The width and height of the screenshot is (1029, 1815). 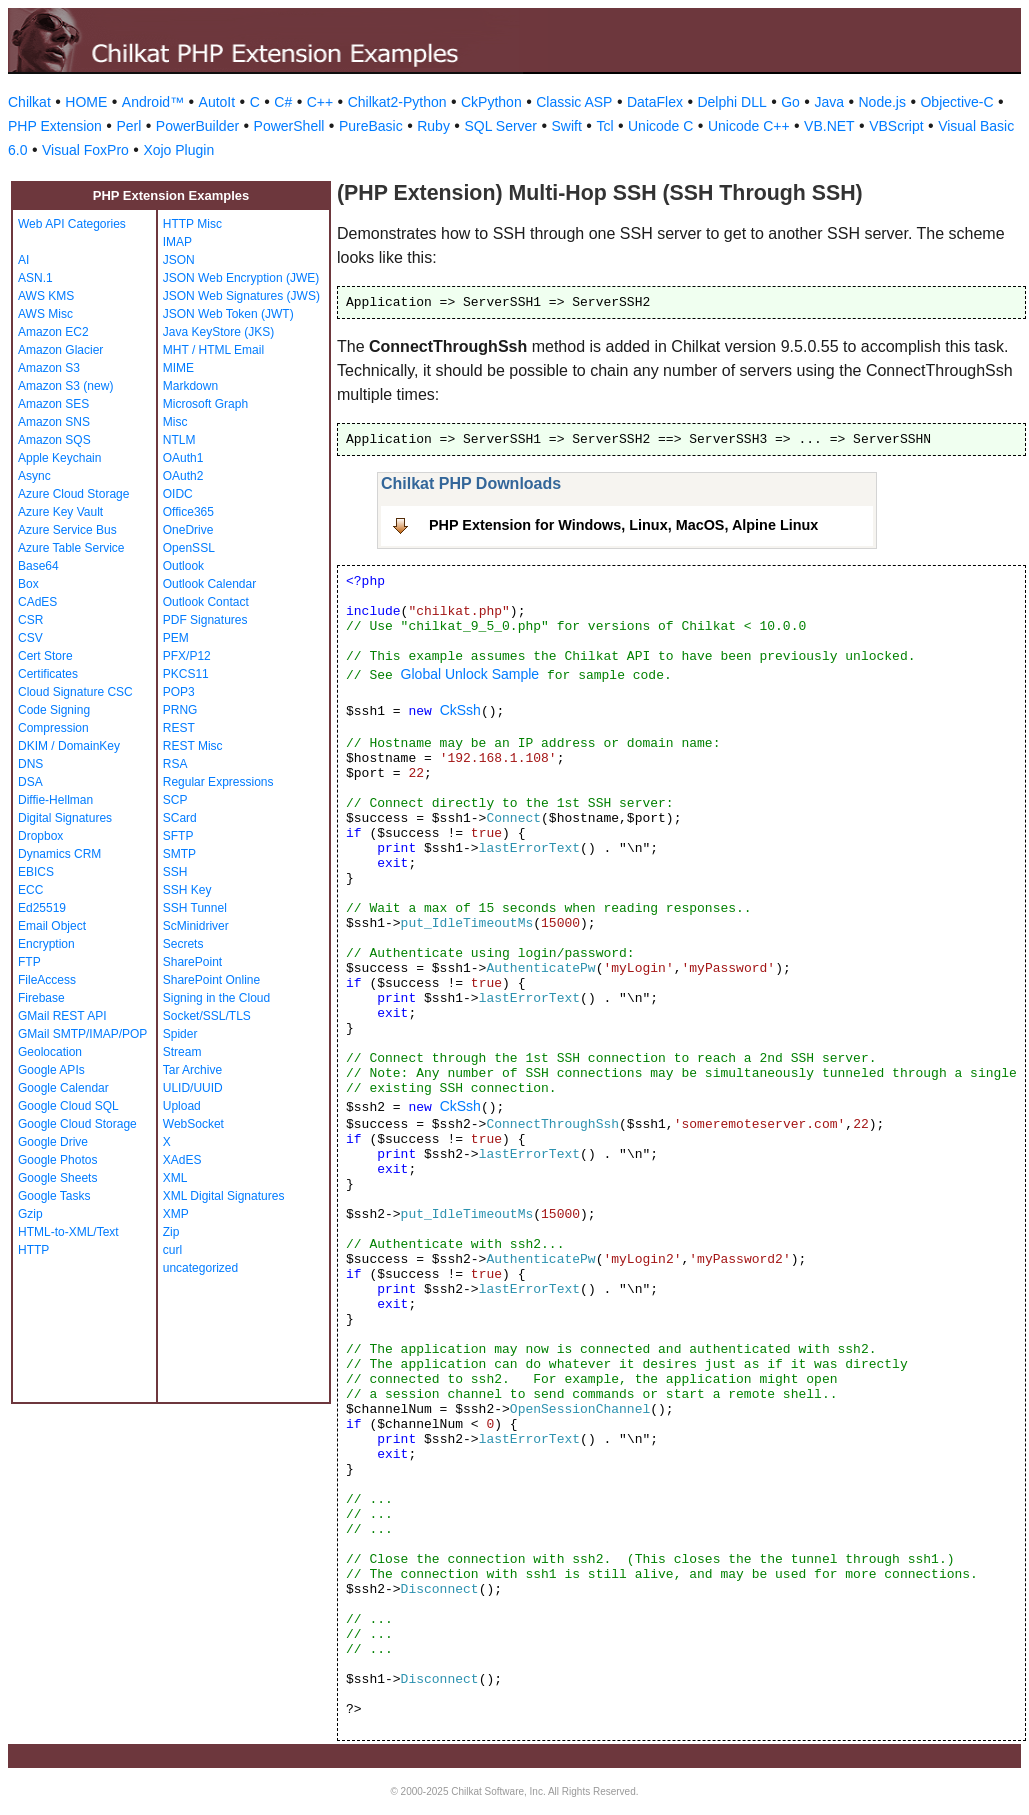 What do you see at coordinates (289, 126) in the screenshot?
I see `PowerShell` at bounding box center [289, 126].